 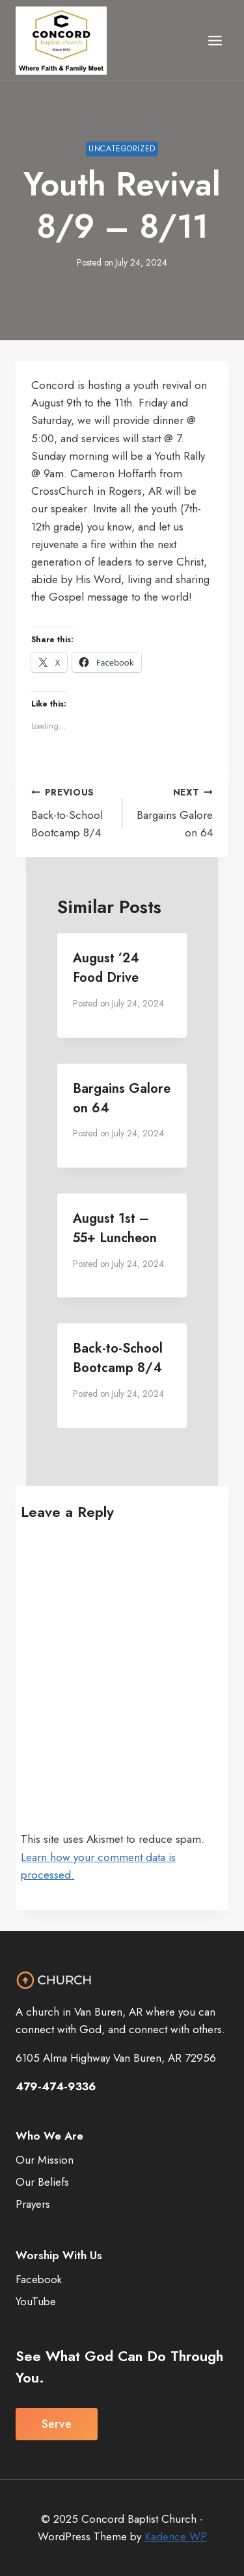 What do you see at coordinates (45, 2160) in the screenshot?
I see `Our Mission` at bounding box center [45, 2160].